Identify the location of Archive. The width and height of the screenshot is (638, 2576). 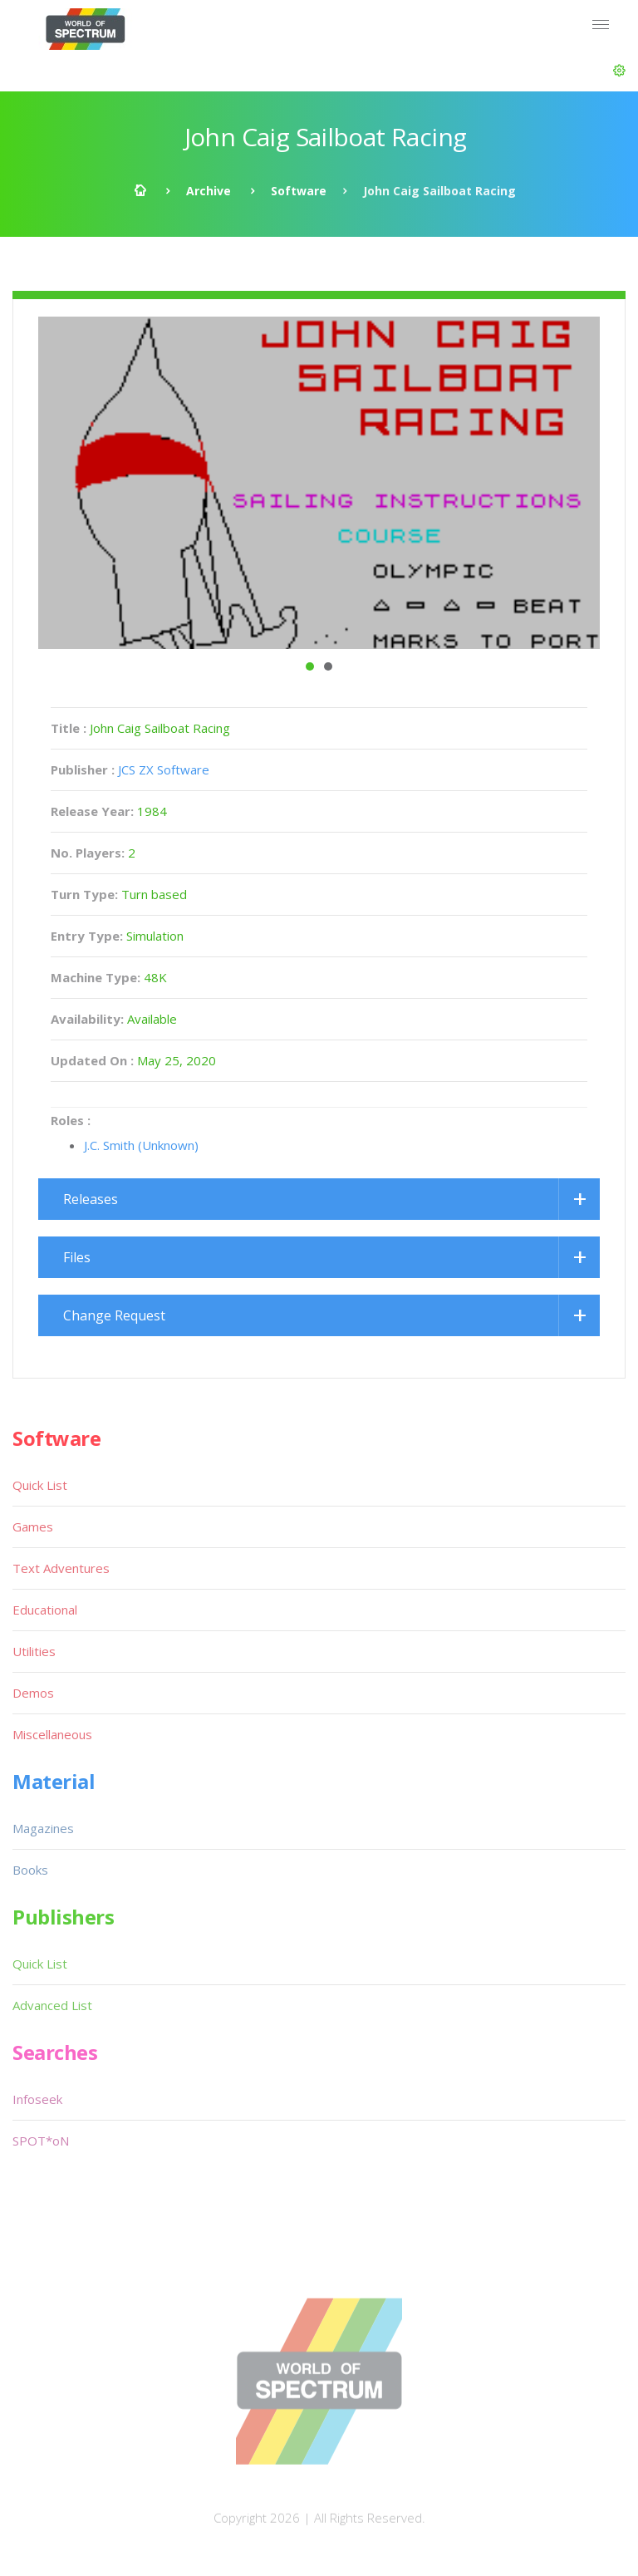
(208, 191).